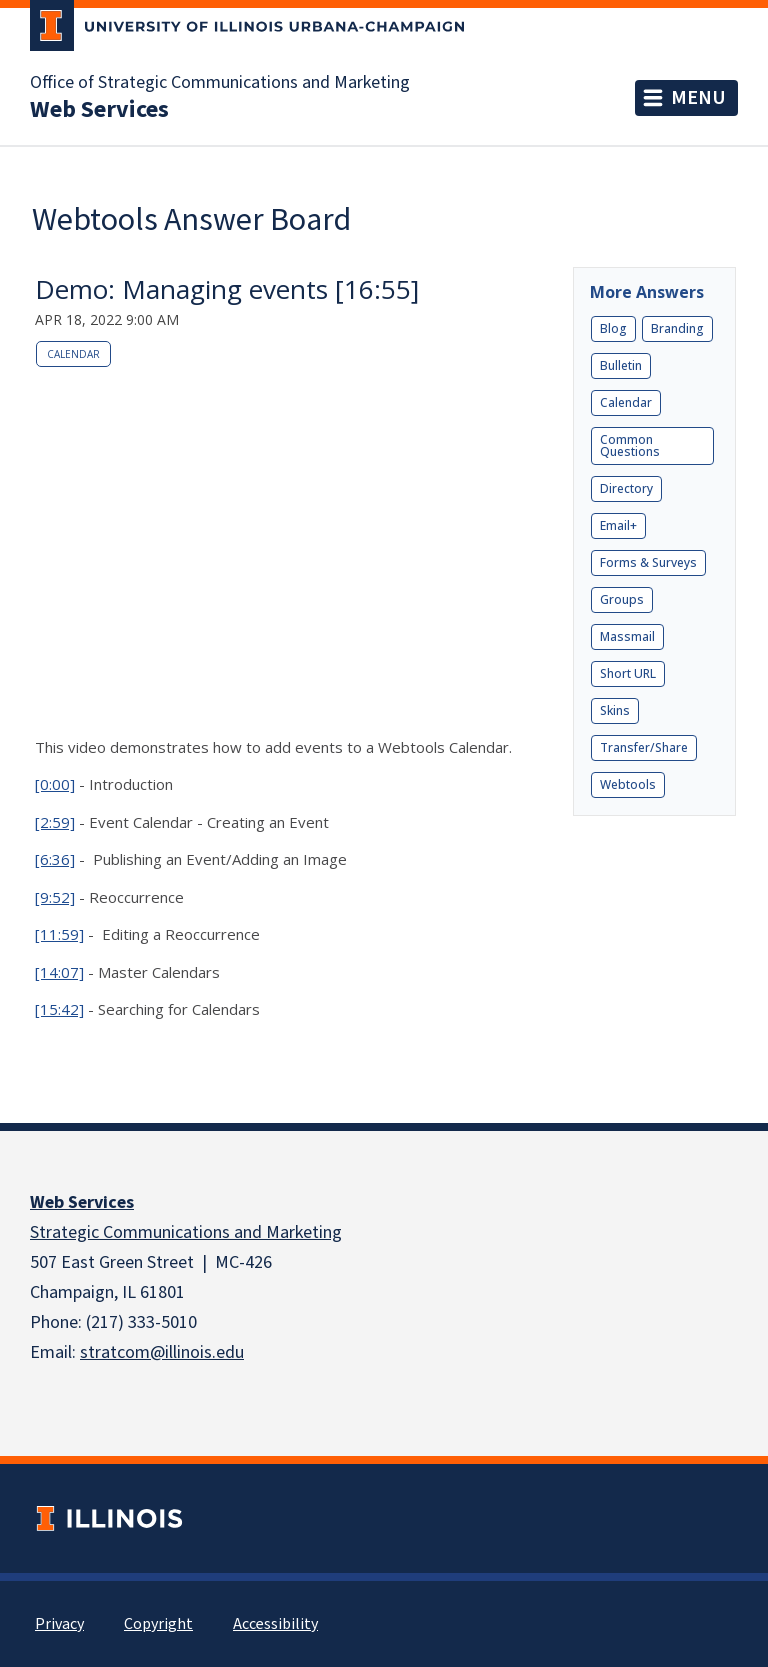 This screenshot has height=1667, width=768. Describe the element at coordinates (73, 354) in the screenshot. I see `Calendar` at that location.